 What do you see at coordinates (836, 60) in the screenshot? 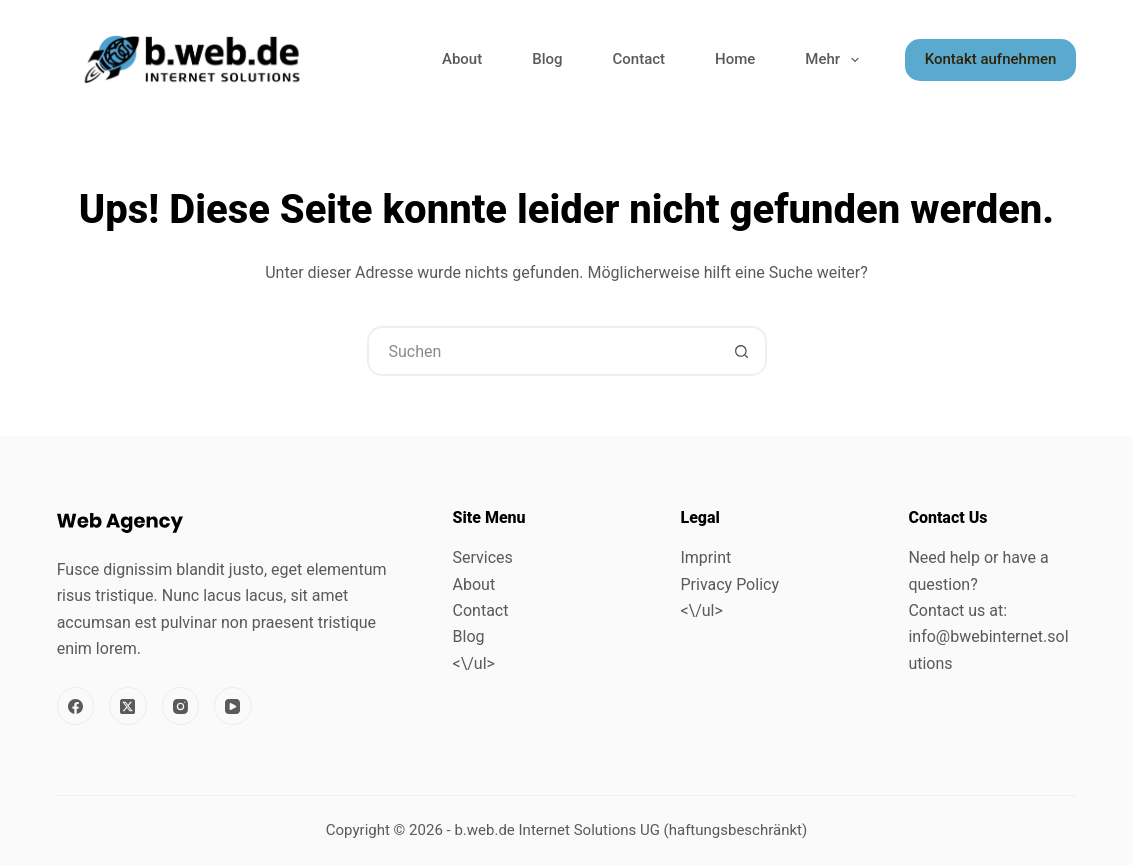
I see `Mehr` at bounding box center [836, 60].